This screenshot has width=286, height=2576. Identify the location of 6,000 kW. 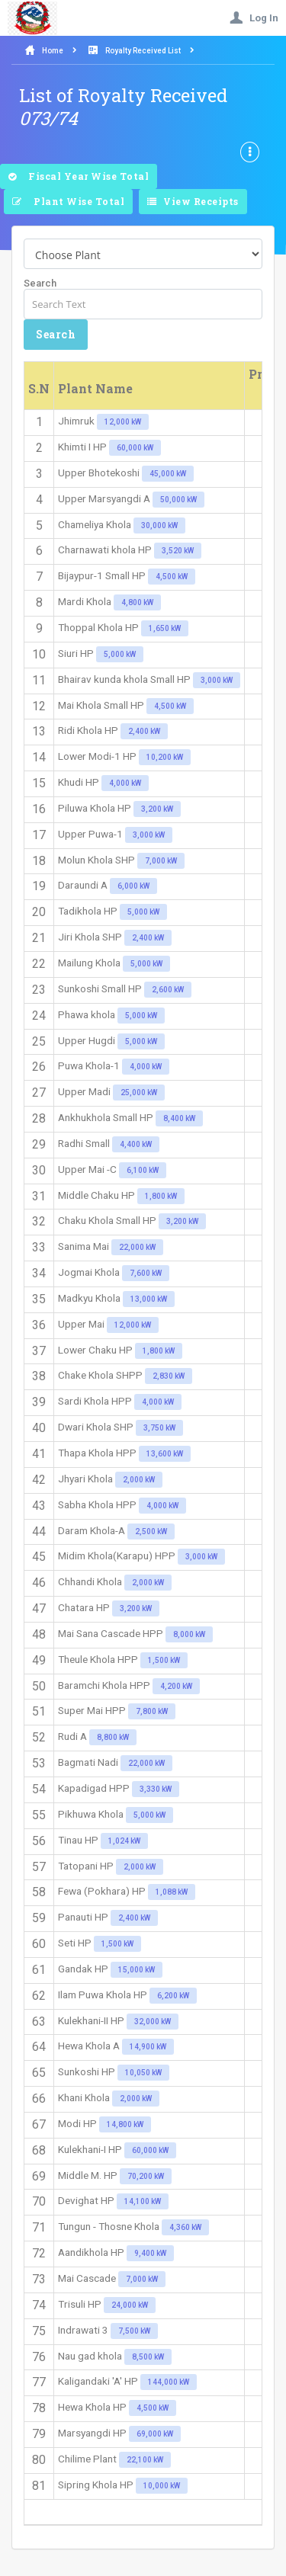
(133, 886).